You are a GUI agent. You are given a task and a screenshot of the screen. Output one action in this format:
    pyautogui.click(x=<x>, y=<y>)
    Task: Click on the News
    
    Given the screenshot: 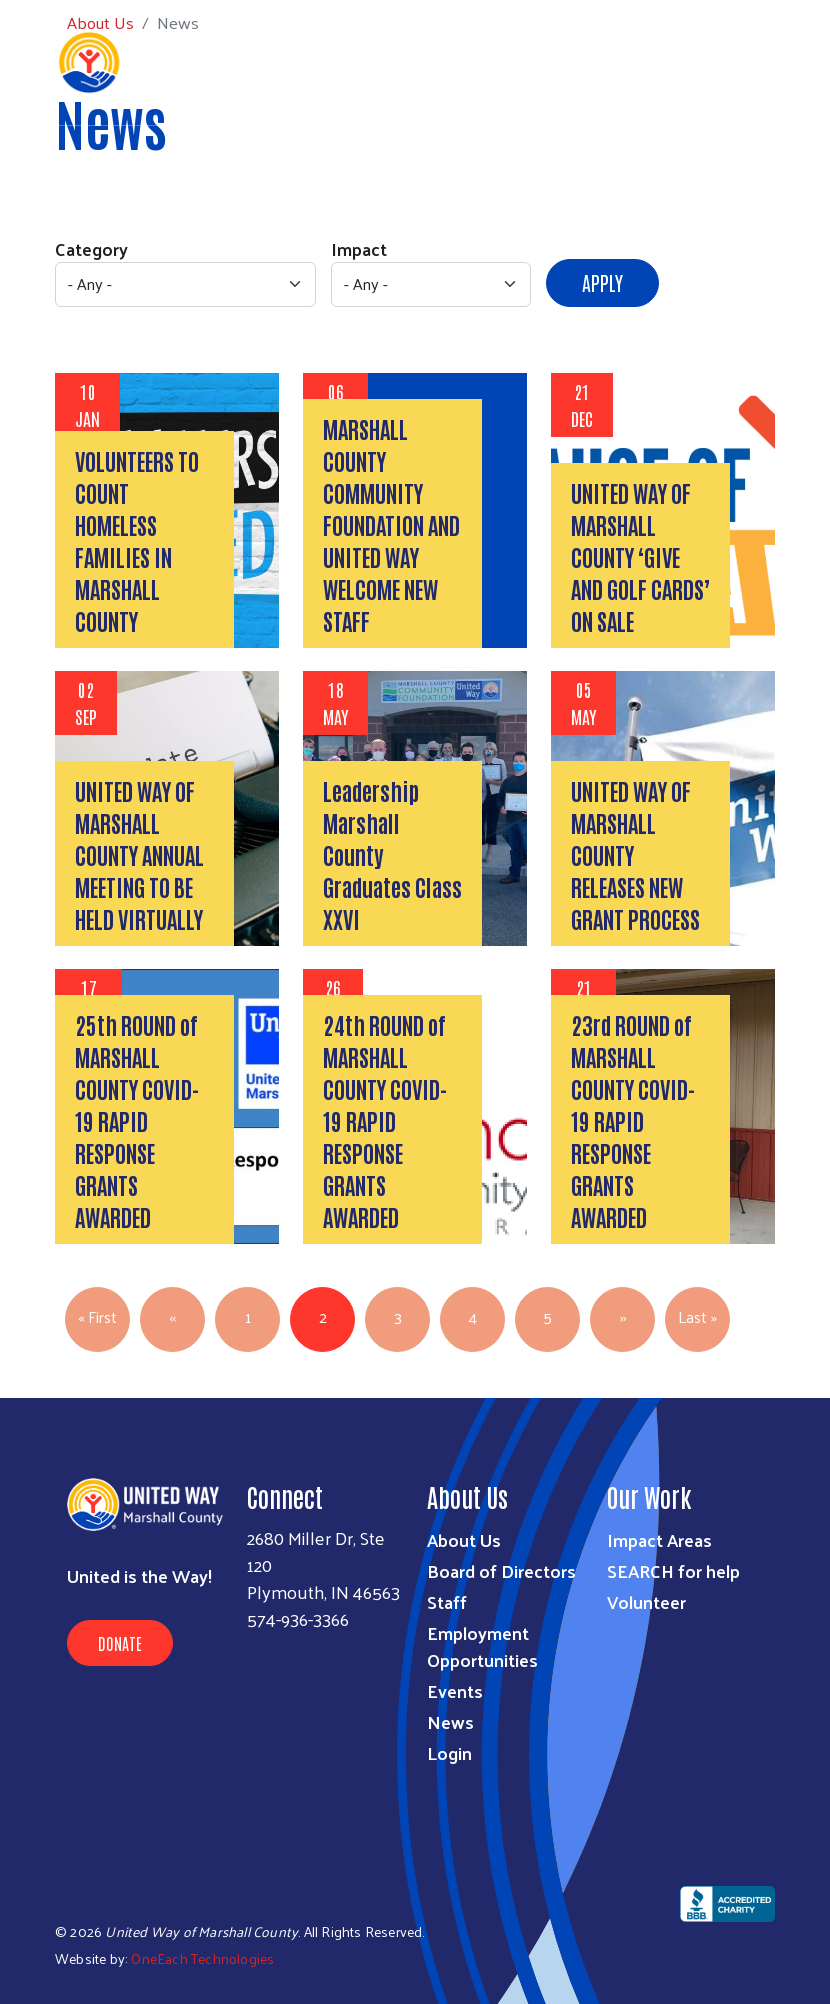 What is the action you would take?
    pyautogui.click(x=450, y=1721)
    